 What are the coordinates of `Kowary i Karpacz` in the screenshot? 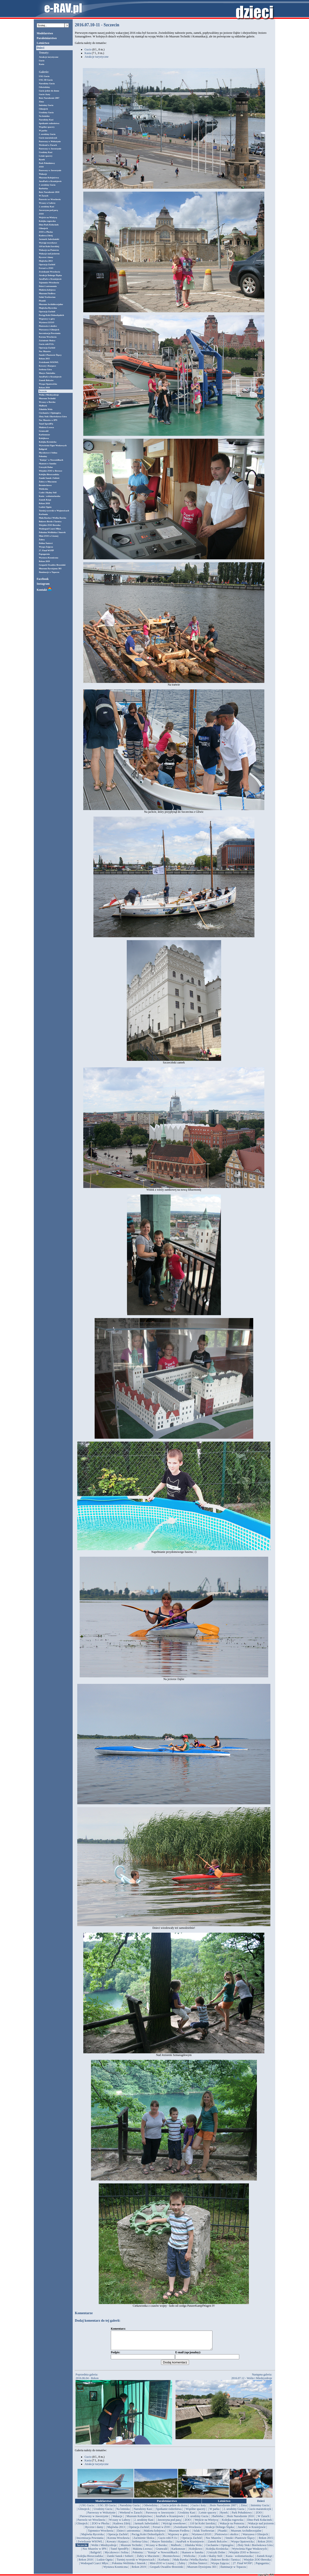 It's located at (47, 366).